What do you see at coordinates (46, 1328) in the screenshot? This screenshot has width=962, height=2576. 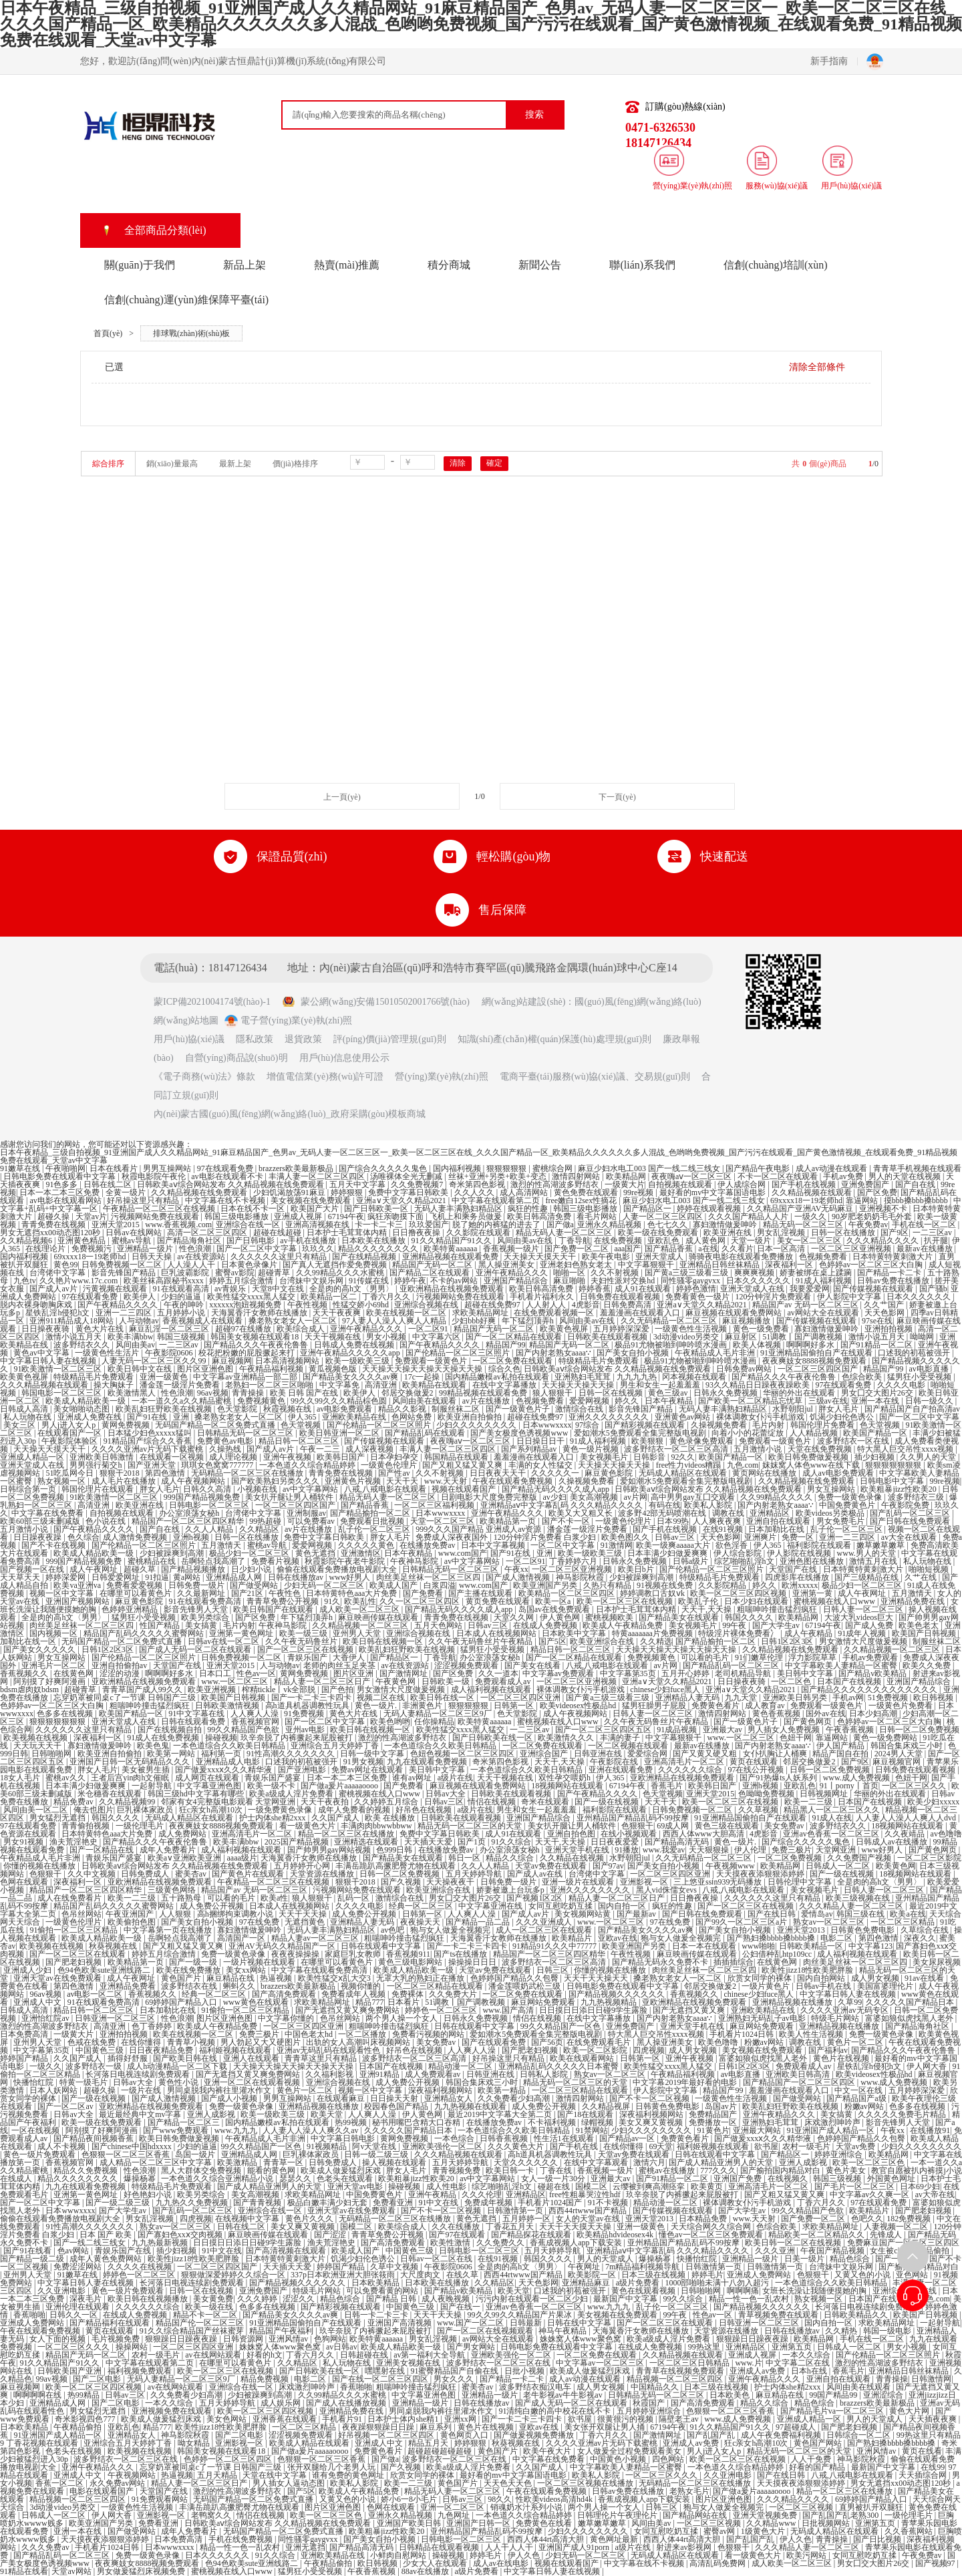 I see `日日操夜夜骑` at bounding box center [46, 1328].